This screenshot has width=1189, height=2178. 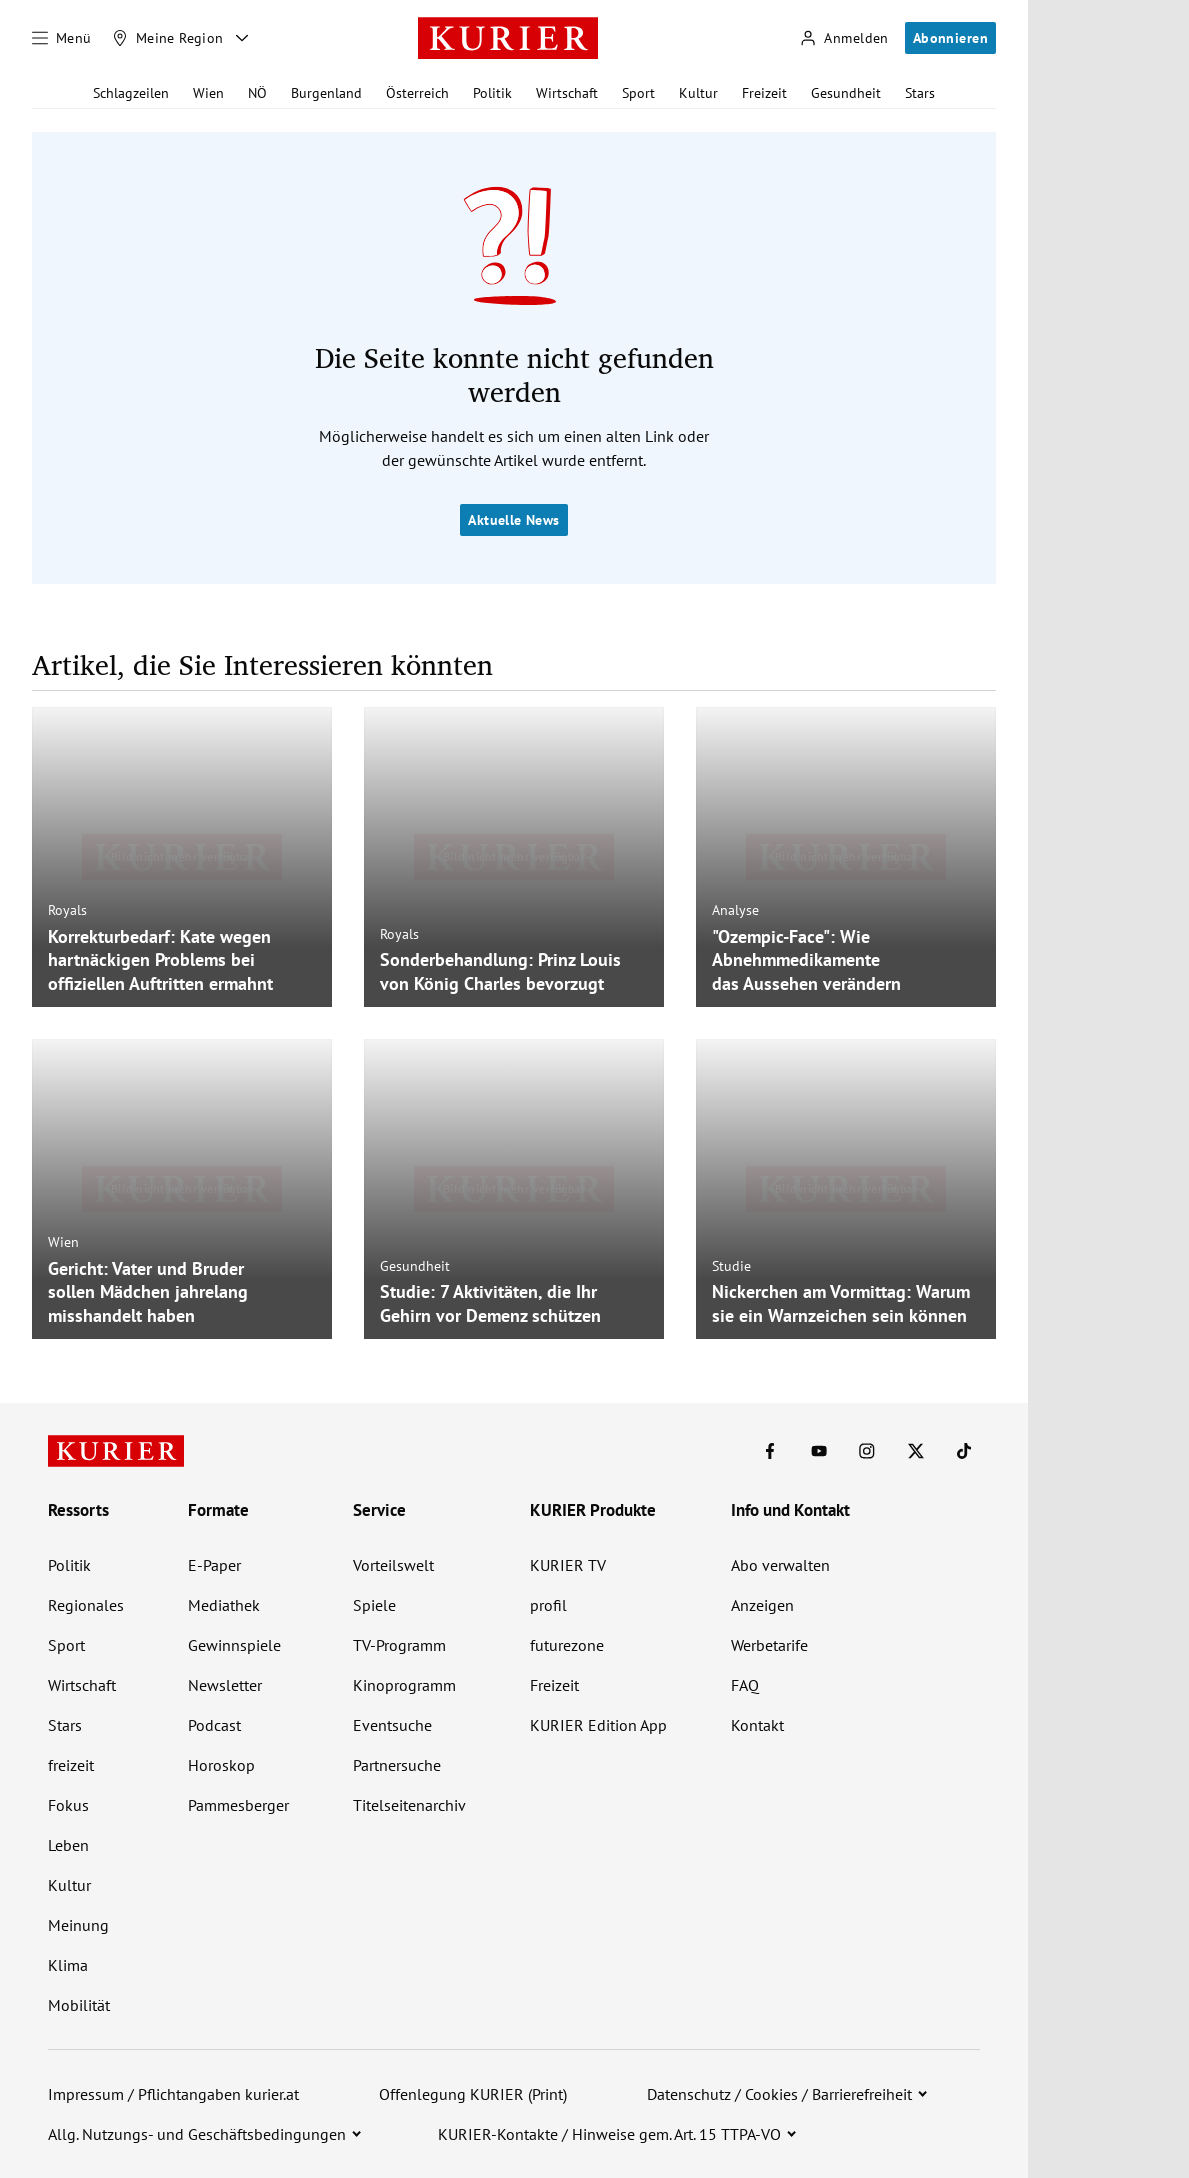 What do you see at coordinates (173, 2094) in the screenshot?
I see `Impressum / Pflichtangaben kurier.at` at bounding box center [173, 2094].